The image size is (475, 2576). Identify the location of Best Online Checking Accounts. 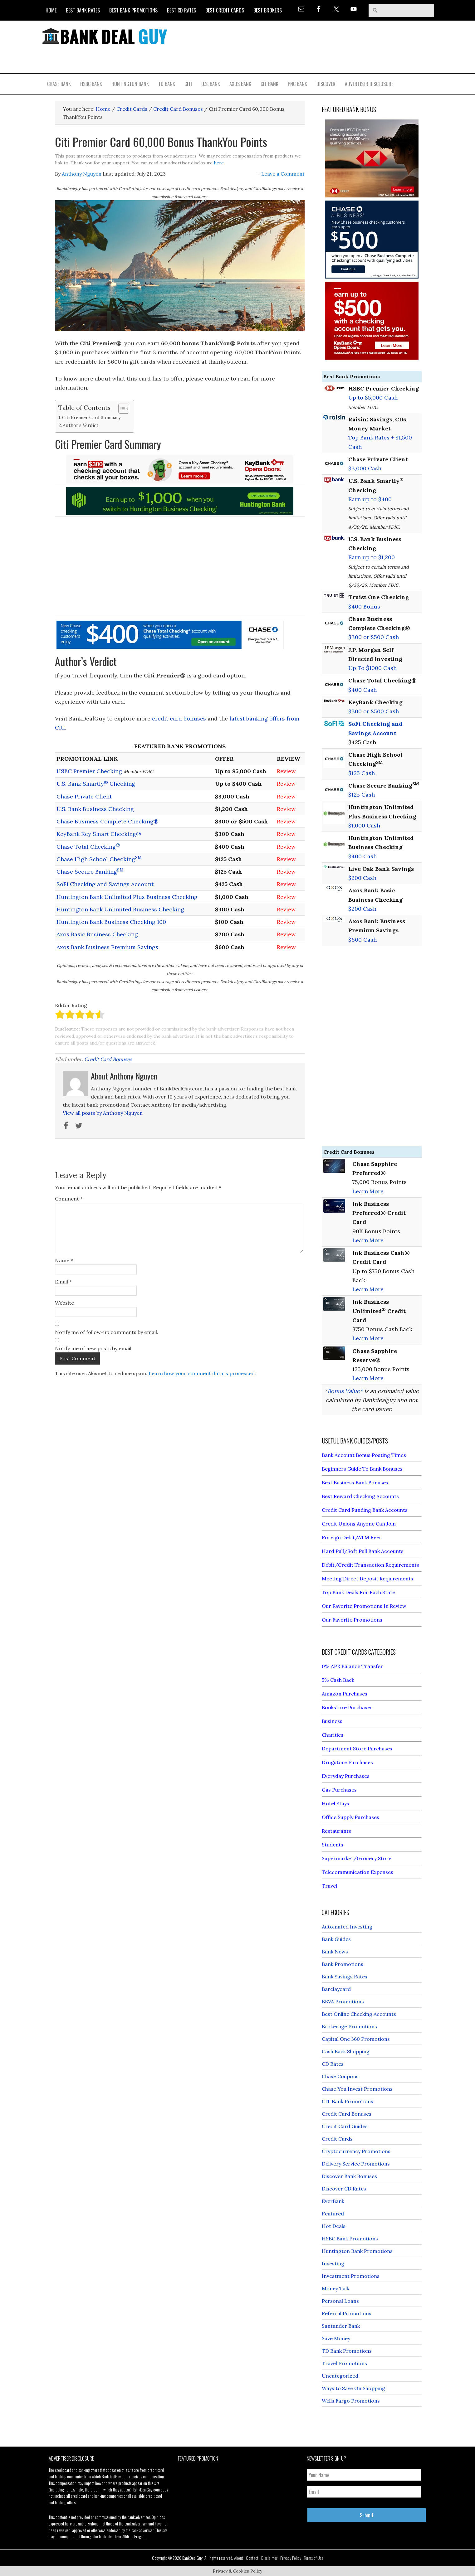
(359, 2014).